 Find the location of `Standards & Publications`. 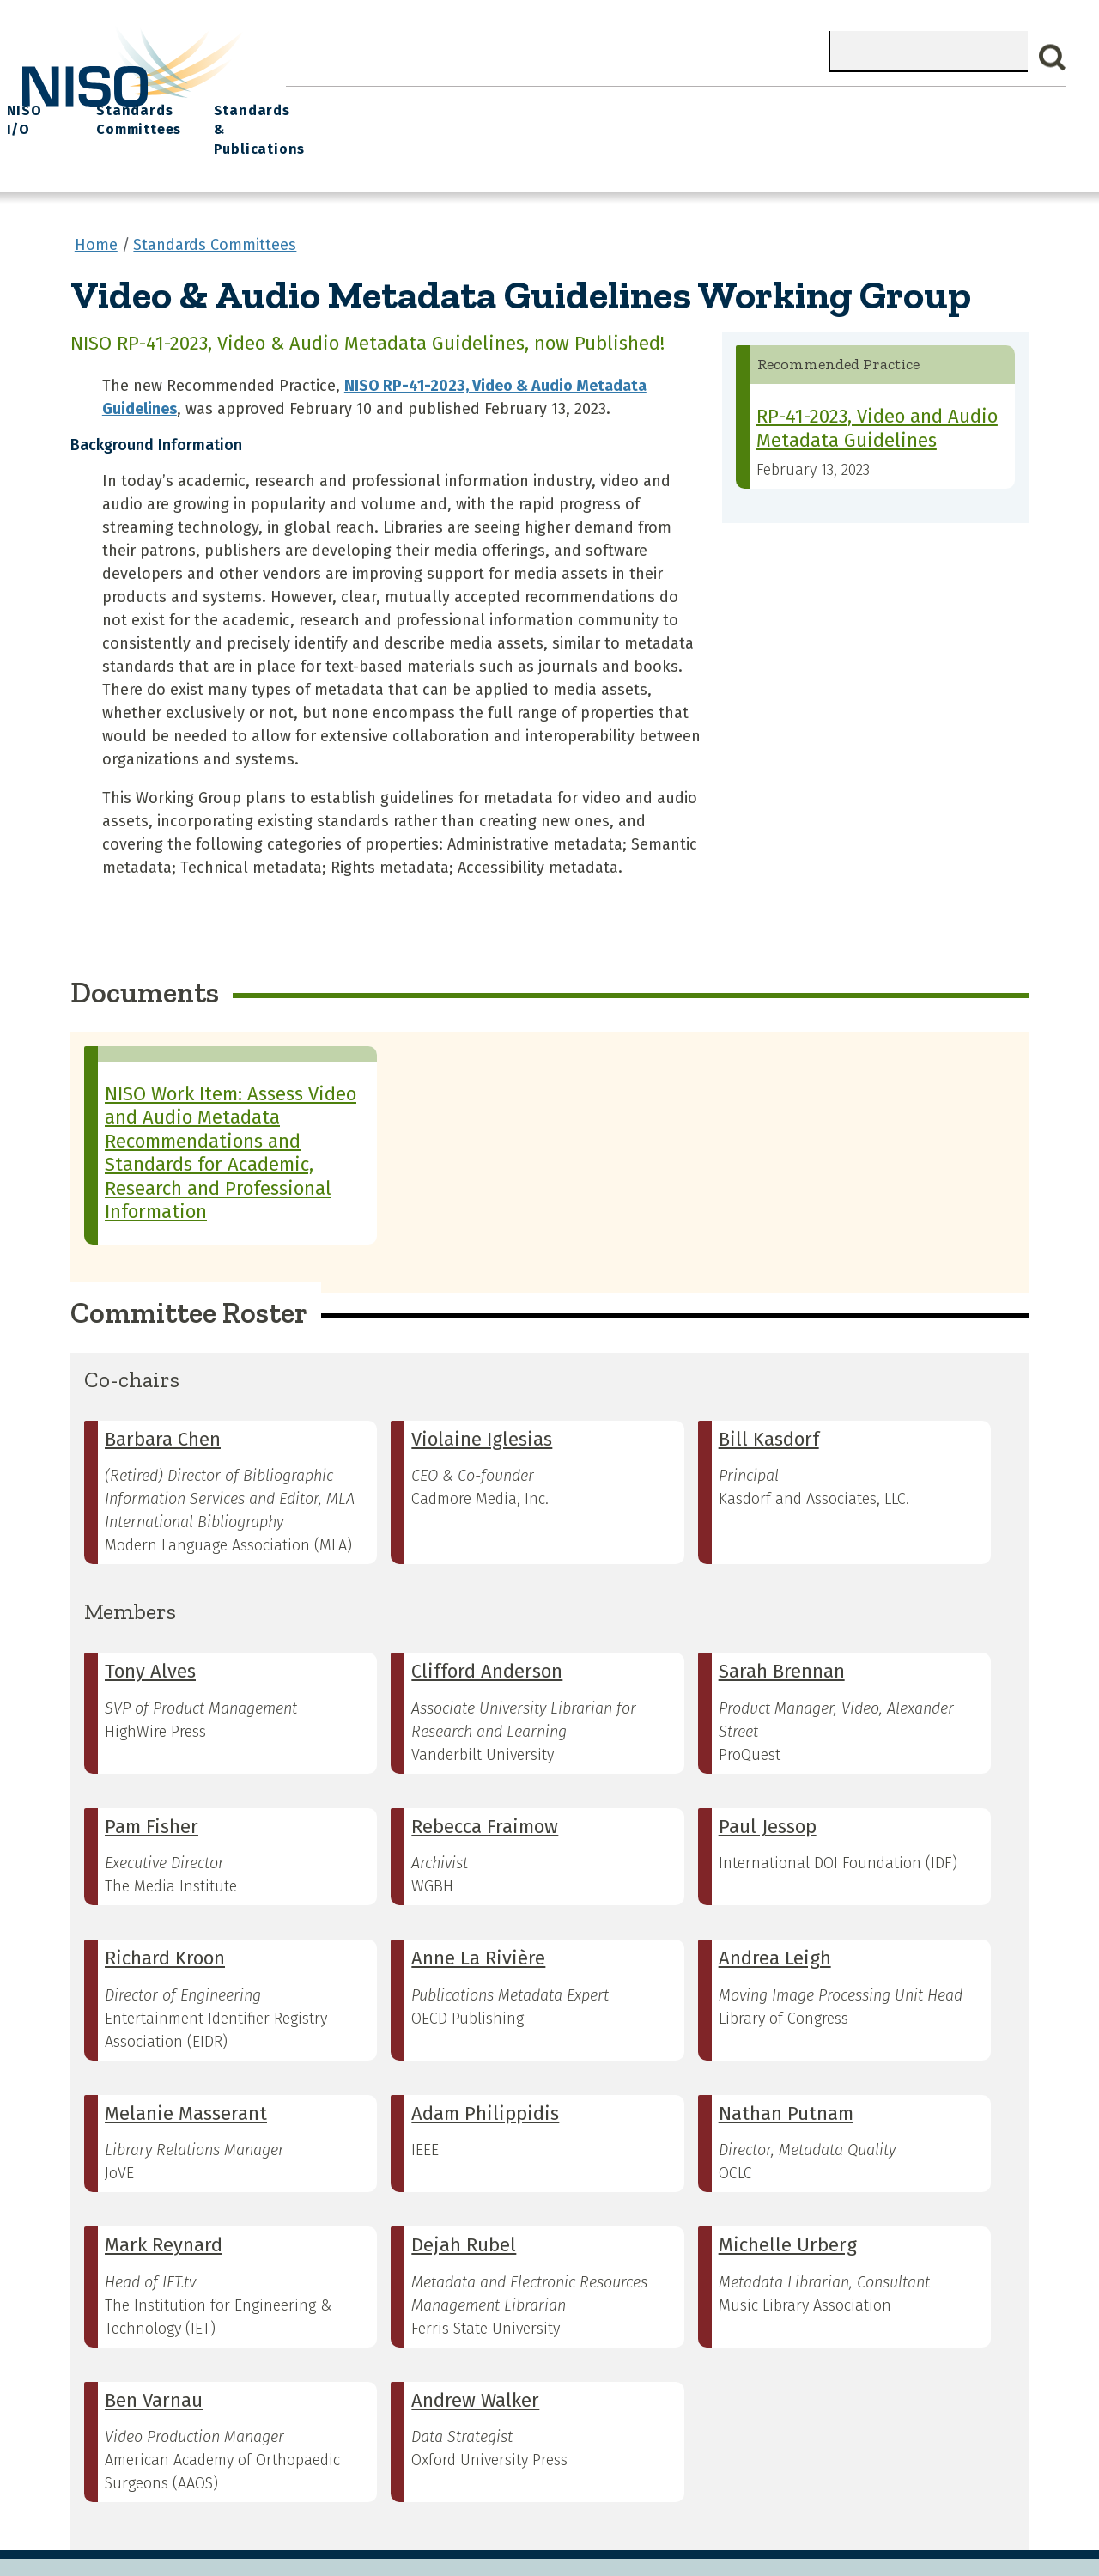

Standards & Publications is located at coordinates (983, 113).